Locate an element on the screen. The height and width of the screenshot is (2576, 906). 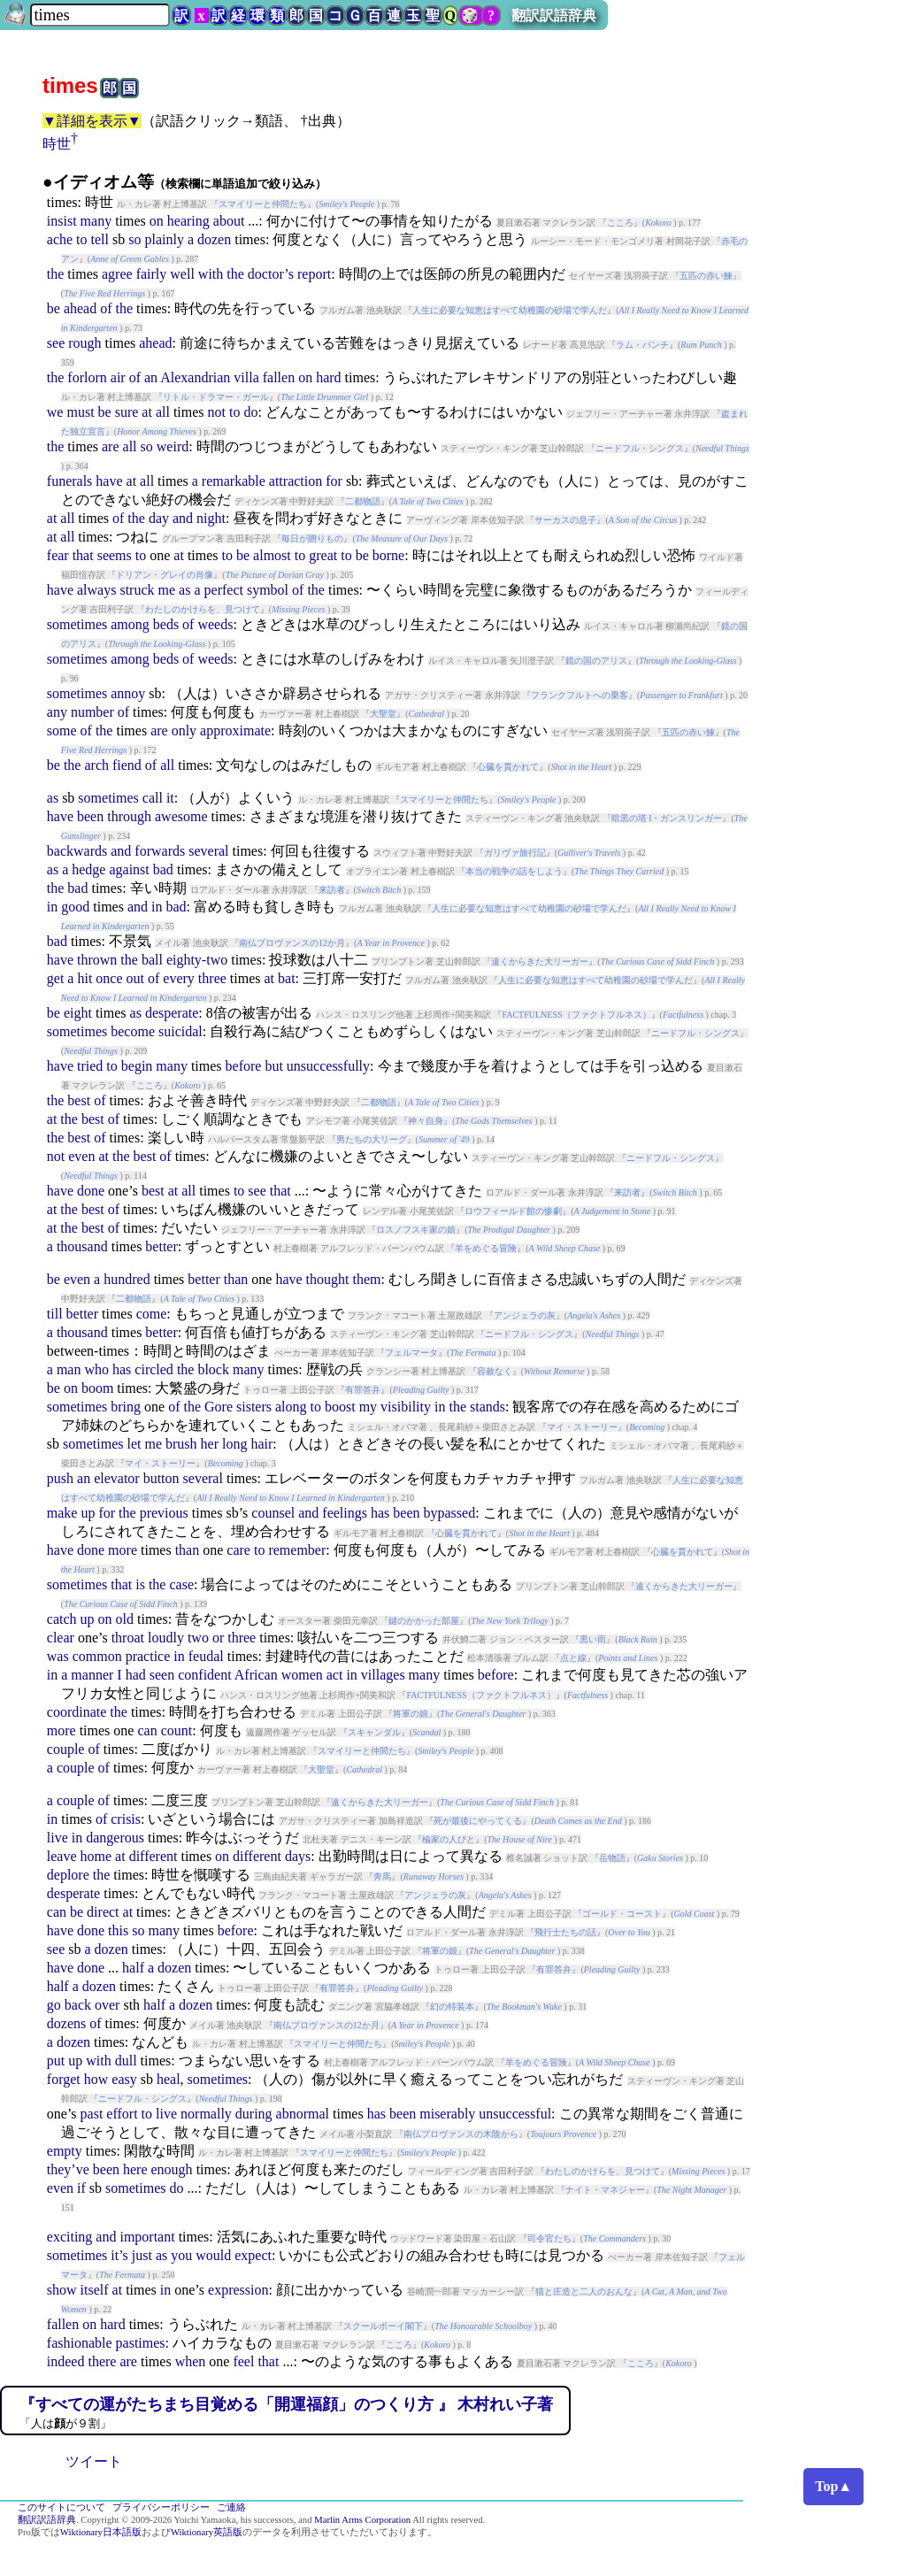
manner is located at coordinates (92, 1674).